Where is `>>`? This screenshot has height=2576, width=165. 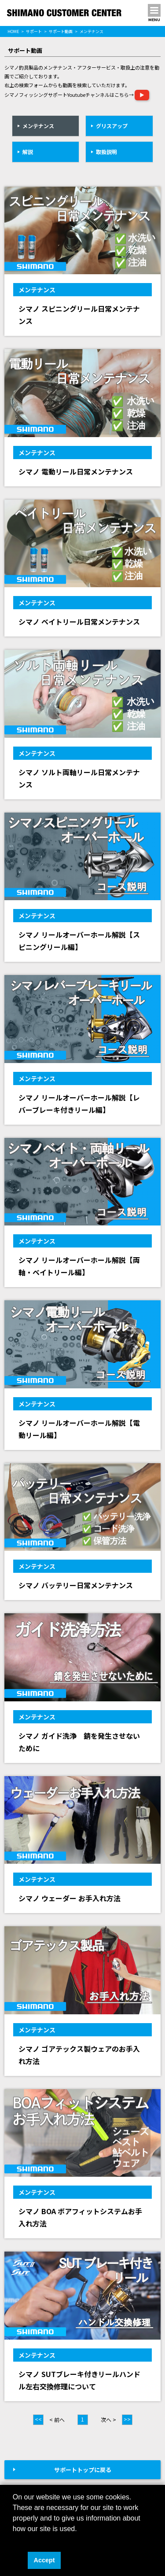 >> is located at coordinates (127, 2419).